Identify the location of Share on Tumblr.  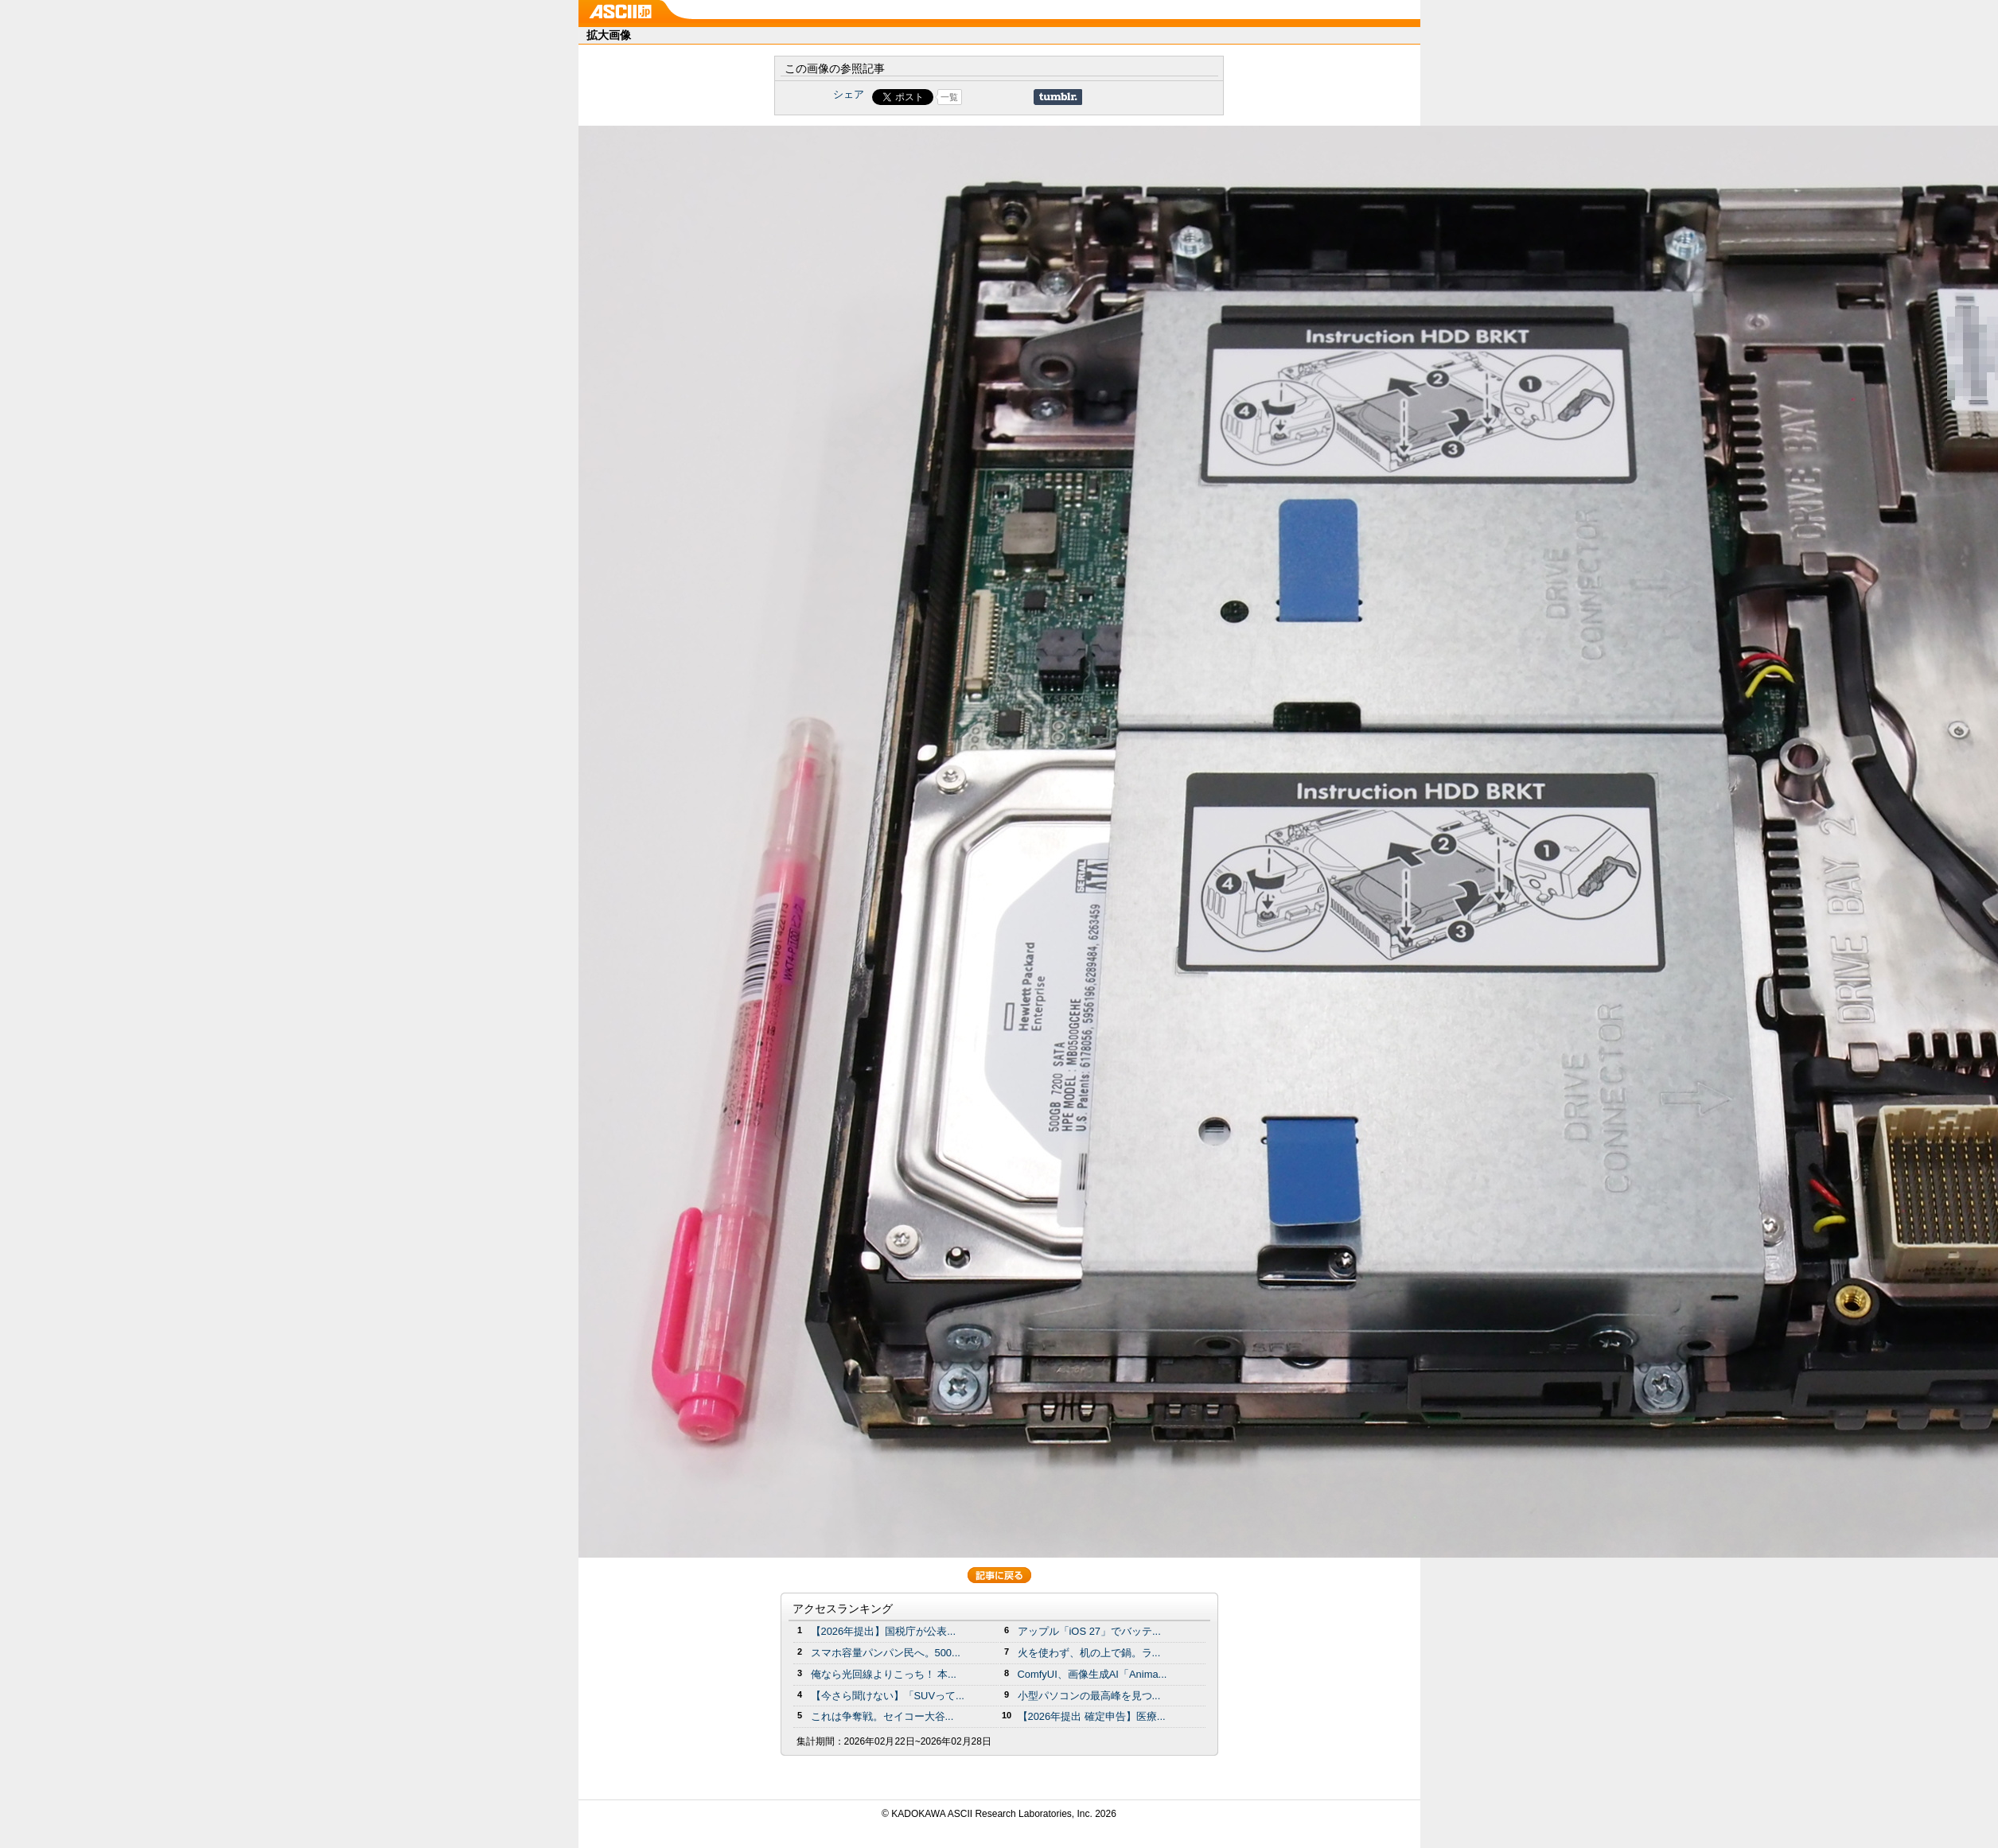
(1058, 97).